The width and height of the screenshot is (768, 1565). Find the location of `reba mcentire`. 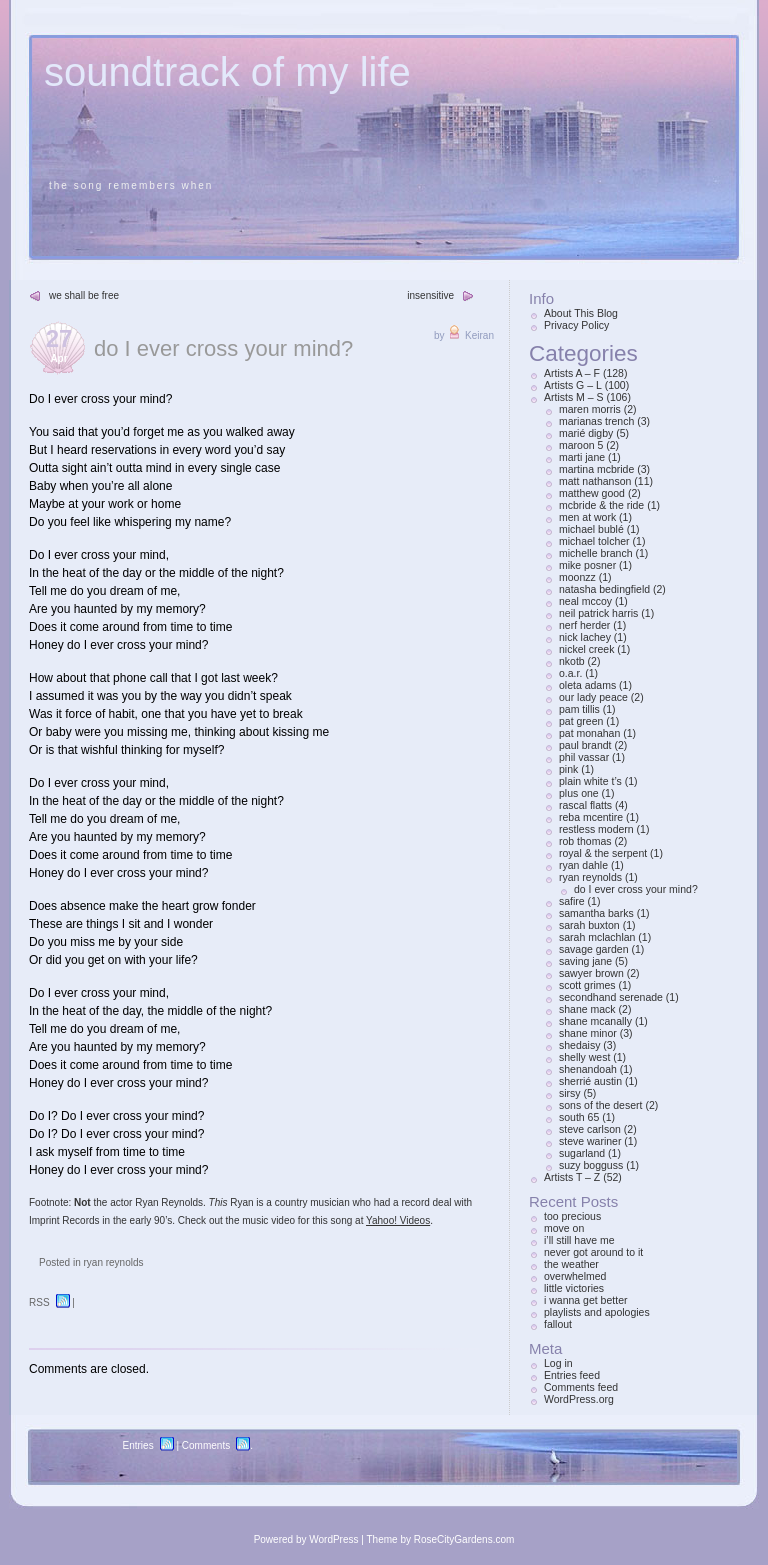

reba mcentire is located at coordinates (591, 817).